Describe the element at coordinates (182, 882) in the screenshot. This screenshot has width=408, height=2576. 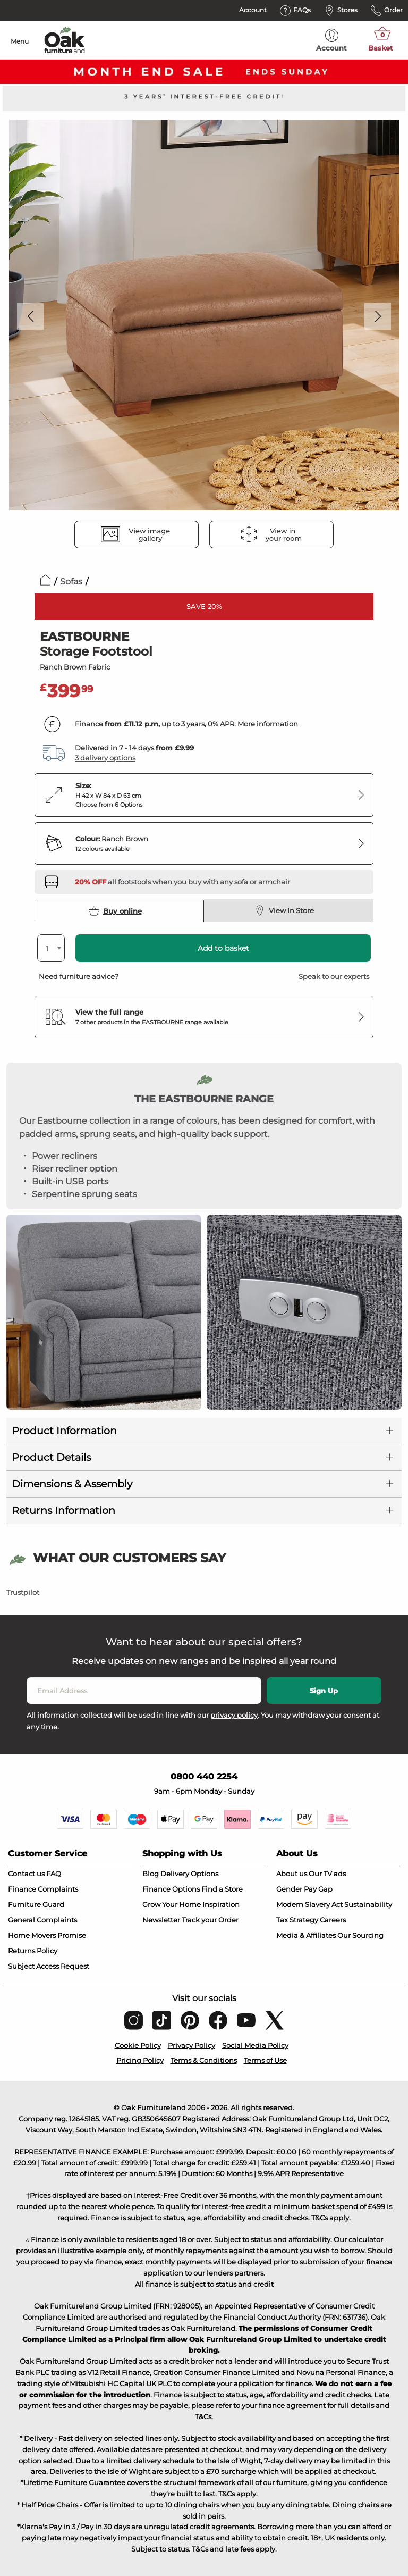
I see `[Discover our sofas and armchairs – opens in a new tab]` at that location.